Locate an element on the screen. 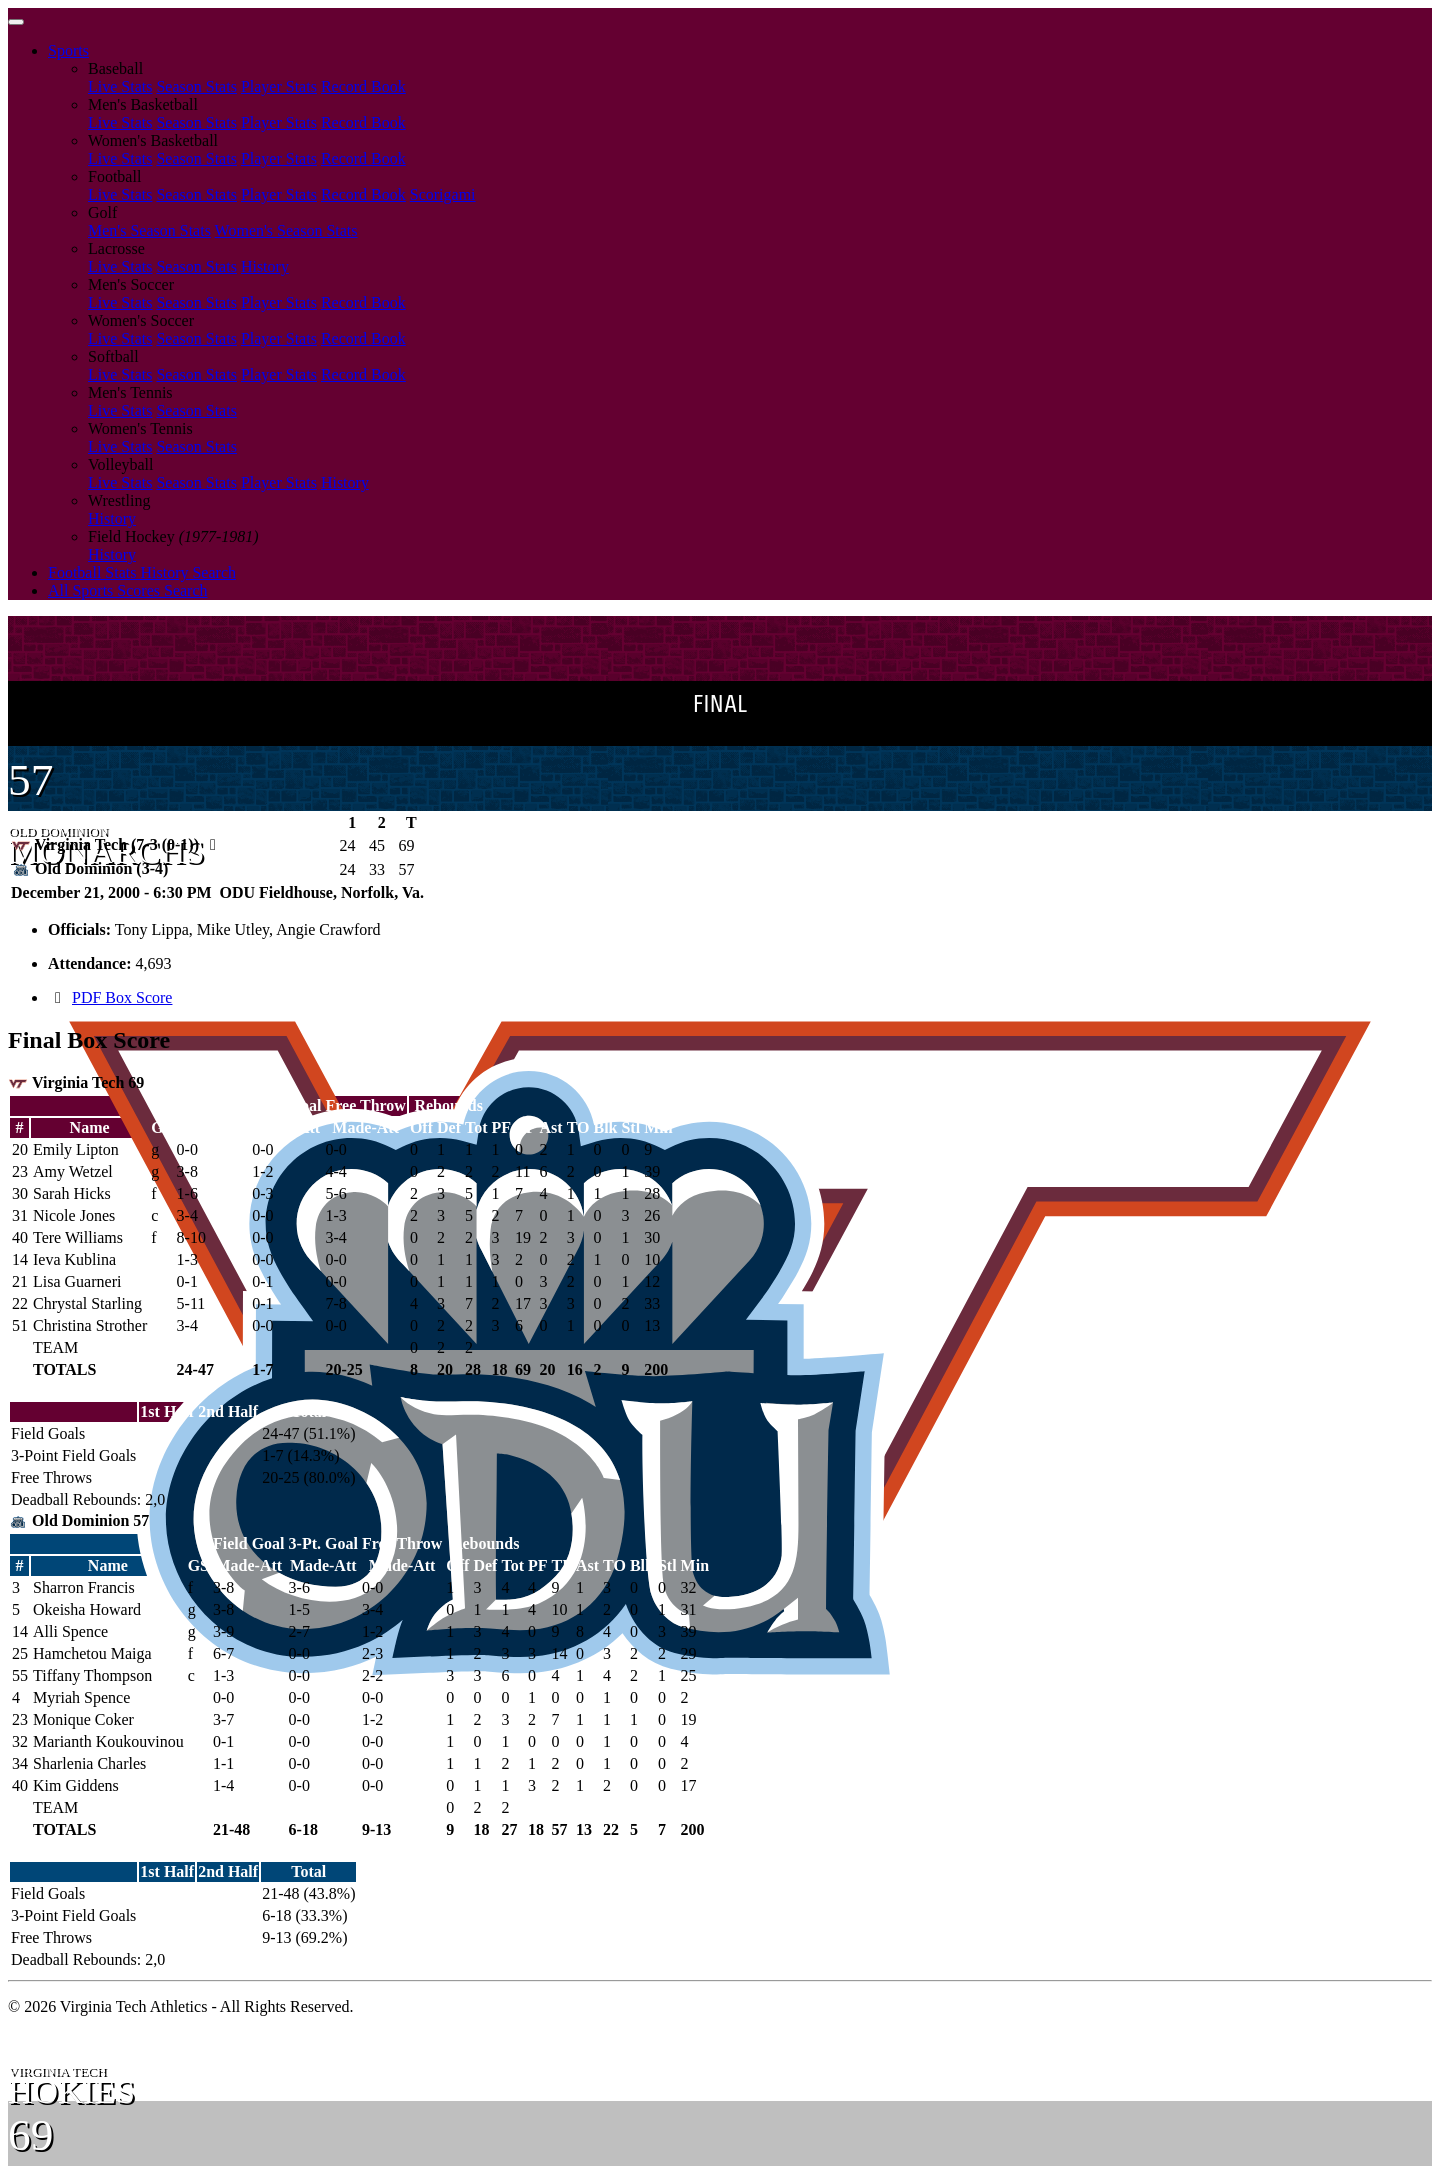 Image resolution: width=1440 pixels, height=2166 pixels. Women's Season Stats is located at coordinates (286, 230).